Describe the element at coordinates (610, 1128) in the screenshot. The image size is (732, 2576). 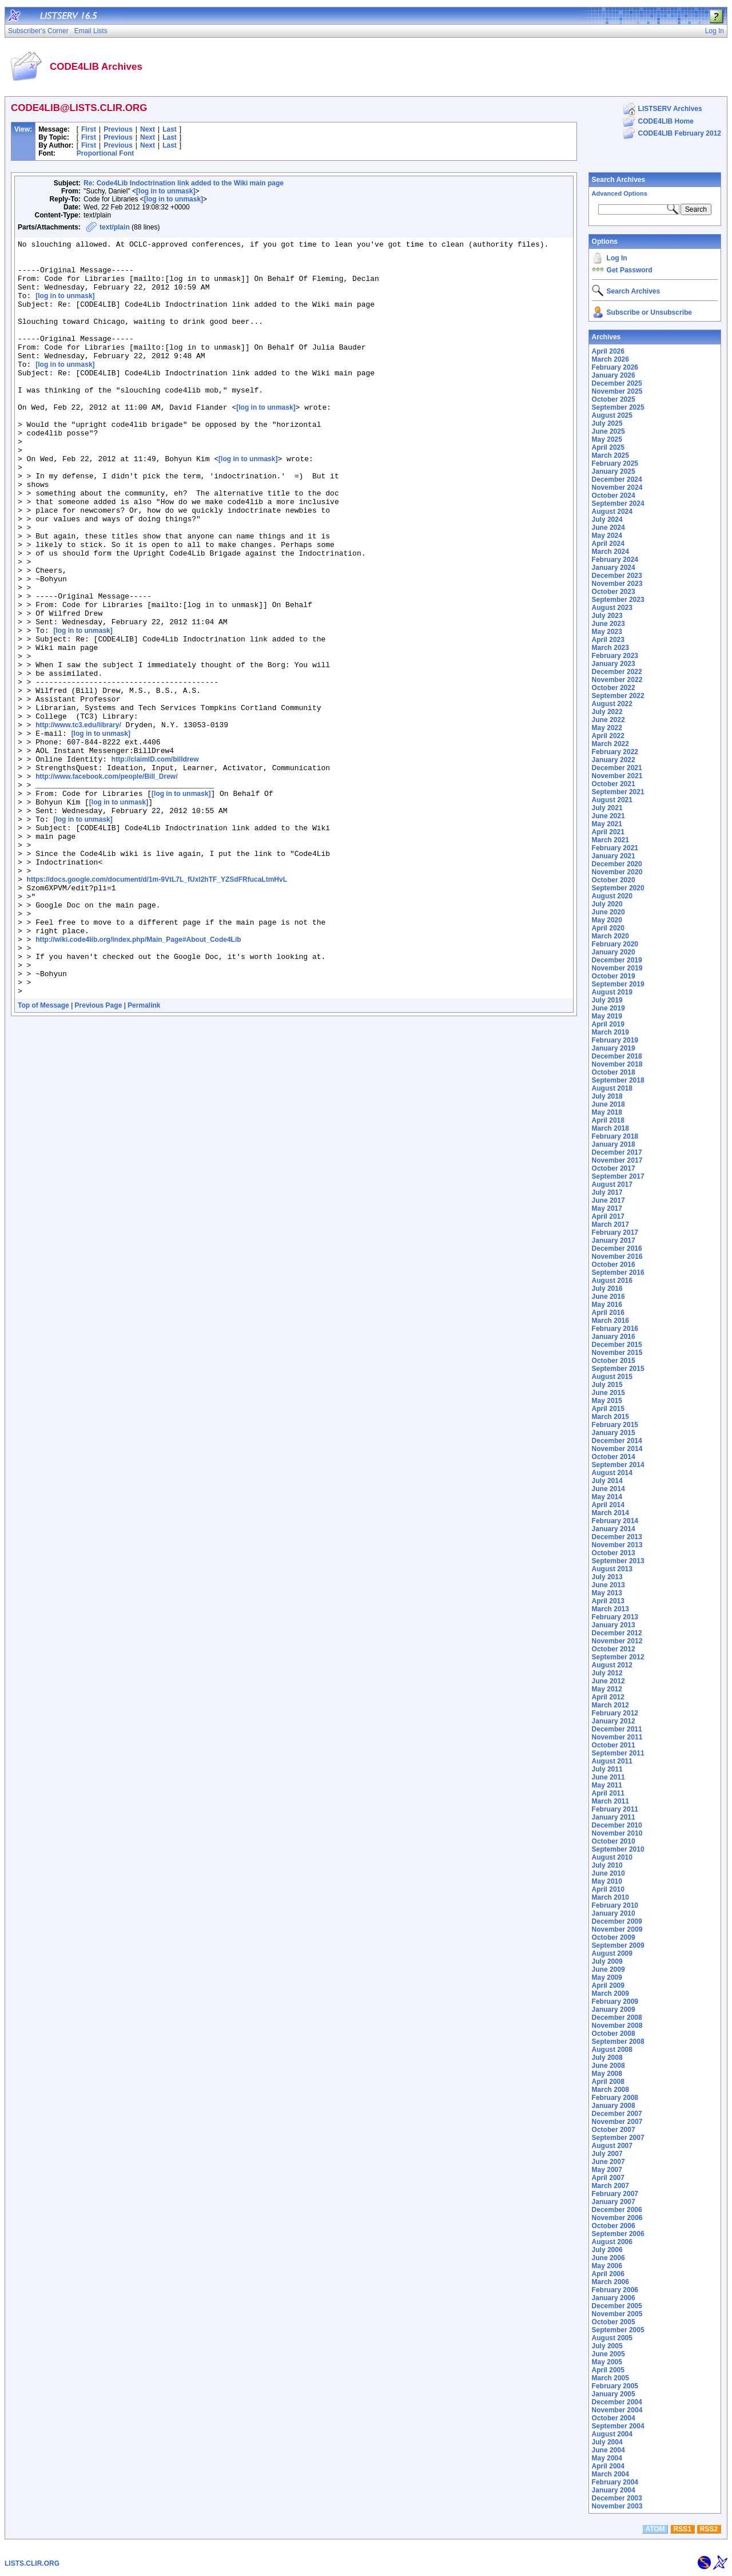
I see `March 2018` at that location.